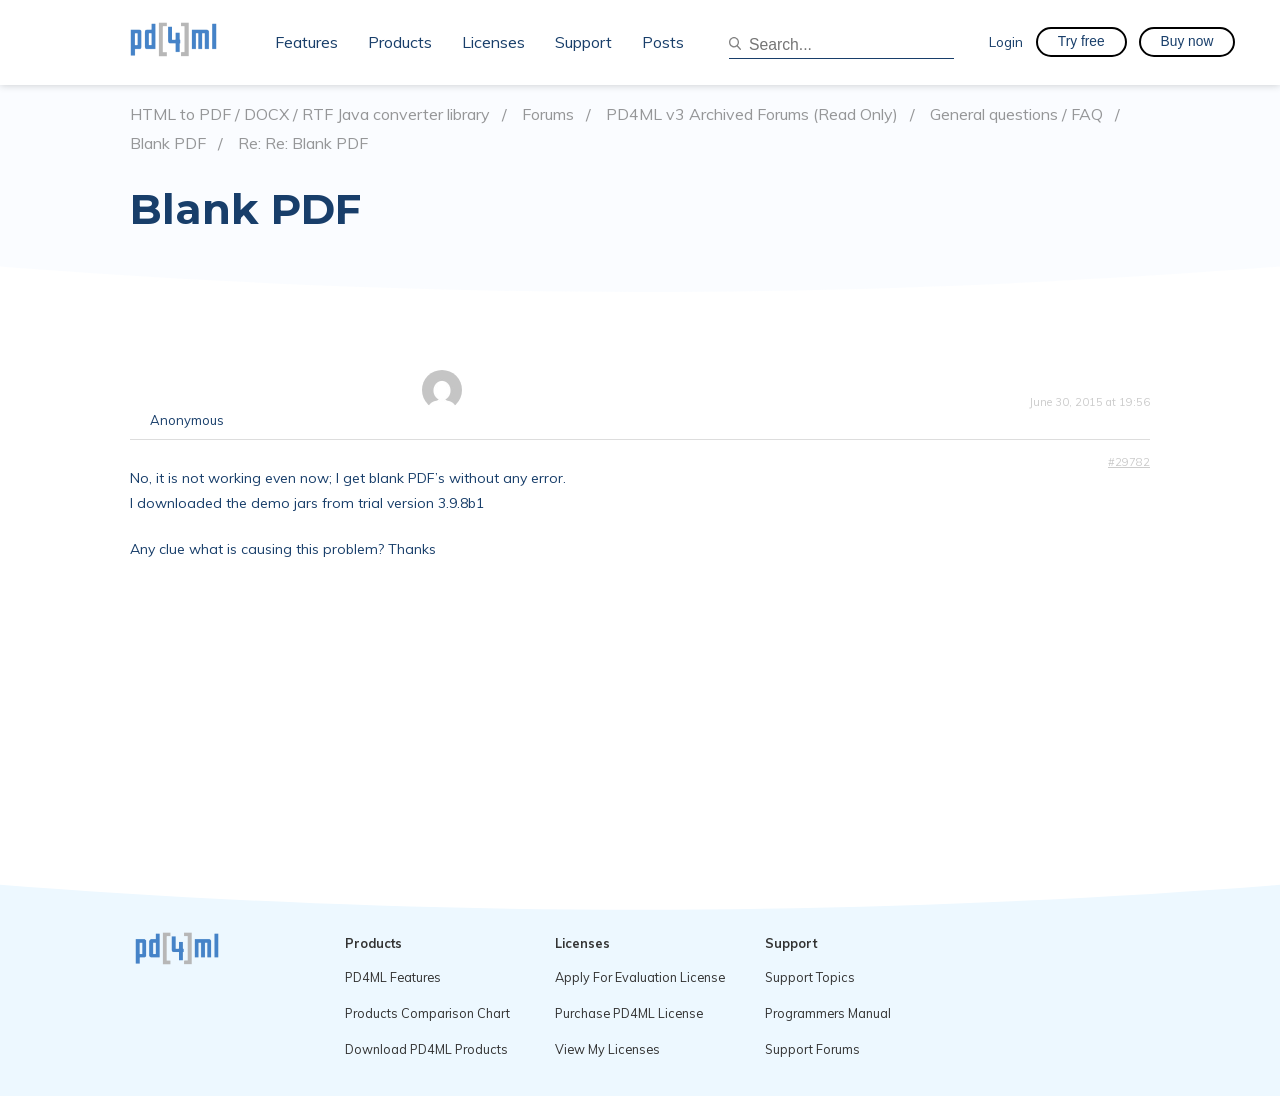 The image size is (1280, 1096). I want to click on PD4ML v3 Archived Forums (Read Only), so click(752, 114).